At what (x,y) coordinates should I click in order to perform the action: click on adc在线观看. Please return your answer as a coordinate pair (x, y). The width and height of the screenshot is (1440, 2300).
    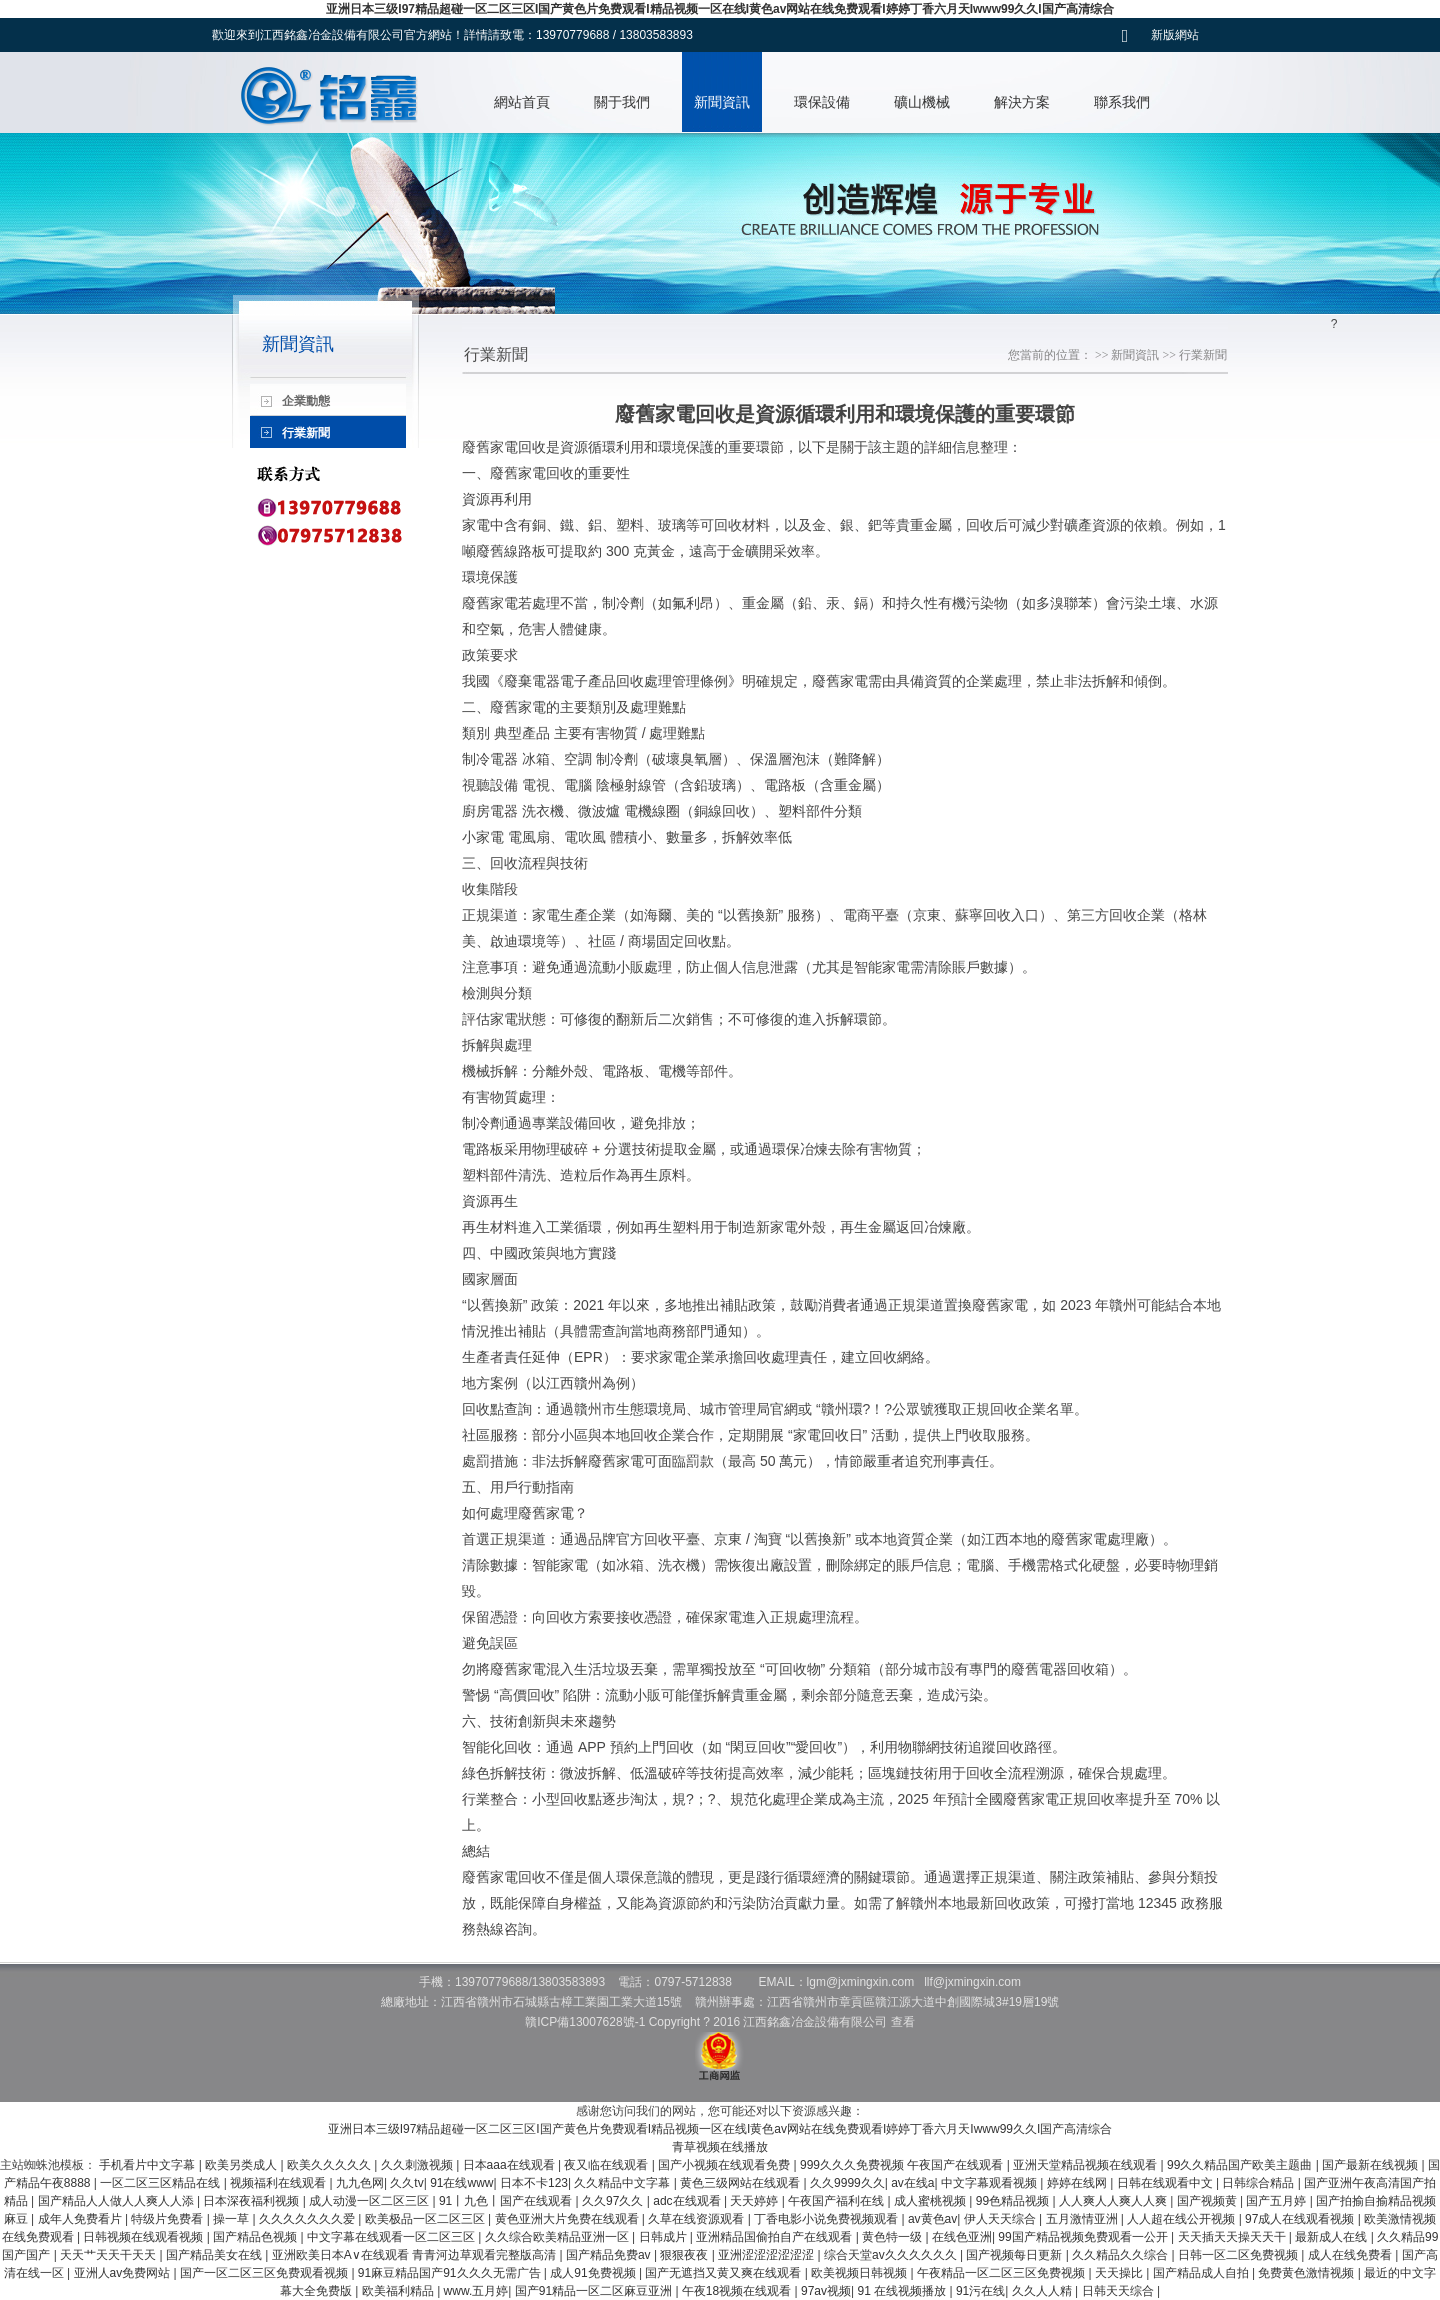
    Looking at the image, I should click on (688, 2201).